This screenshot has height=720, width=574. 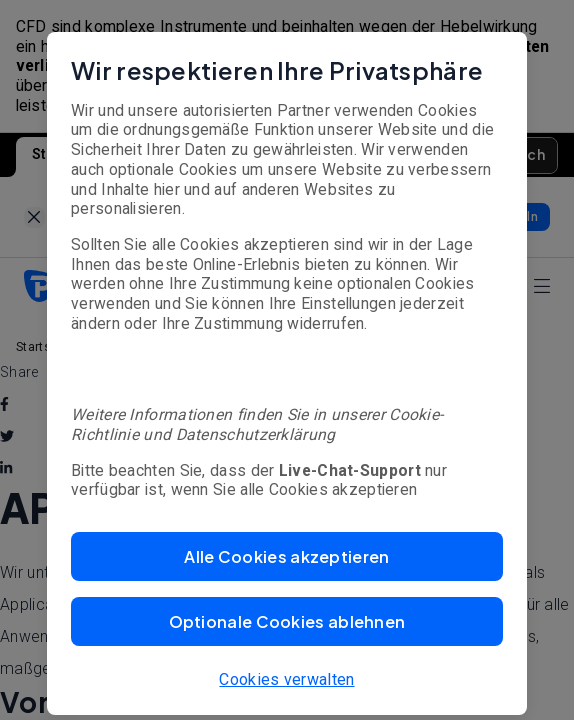 What do you see at coordinates (287, 556) in the screenshot?
I see `[button]` at bounding box center [287, 556].